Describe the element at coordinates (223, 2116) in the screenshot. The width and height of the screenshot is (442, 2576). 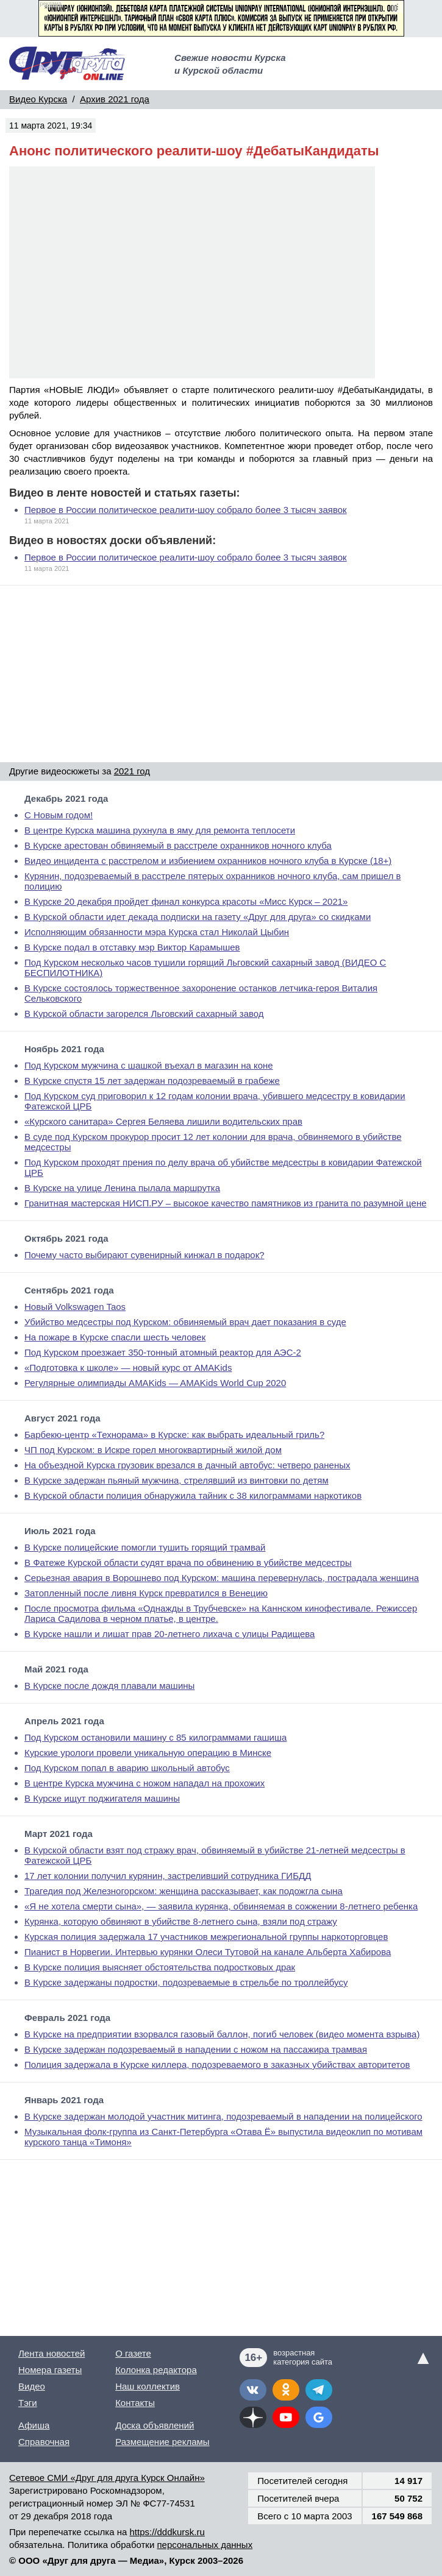
I see `В Курске задержан молодой участник митинга, подозреваемый в нападении на полицейского` at that location.